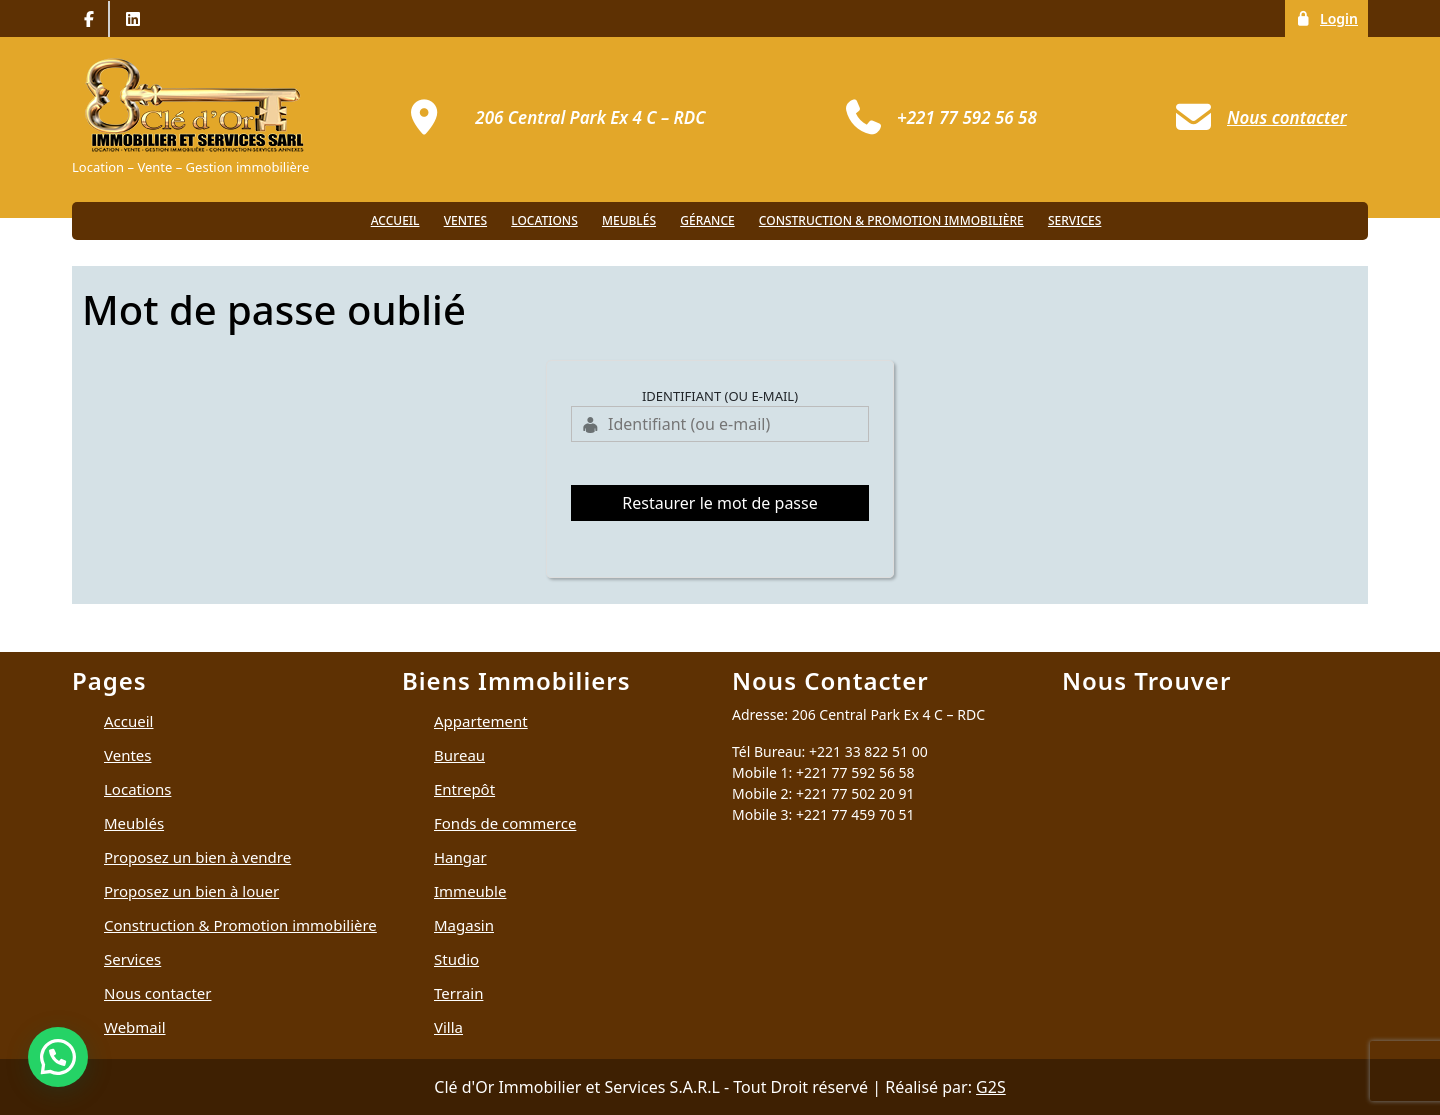  Describe the element at coordinates (465, 220) in the screenshot. I see `Ventes` at that location.